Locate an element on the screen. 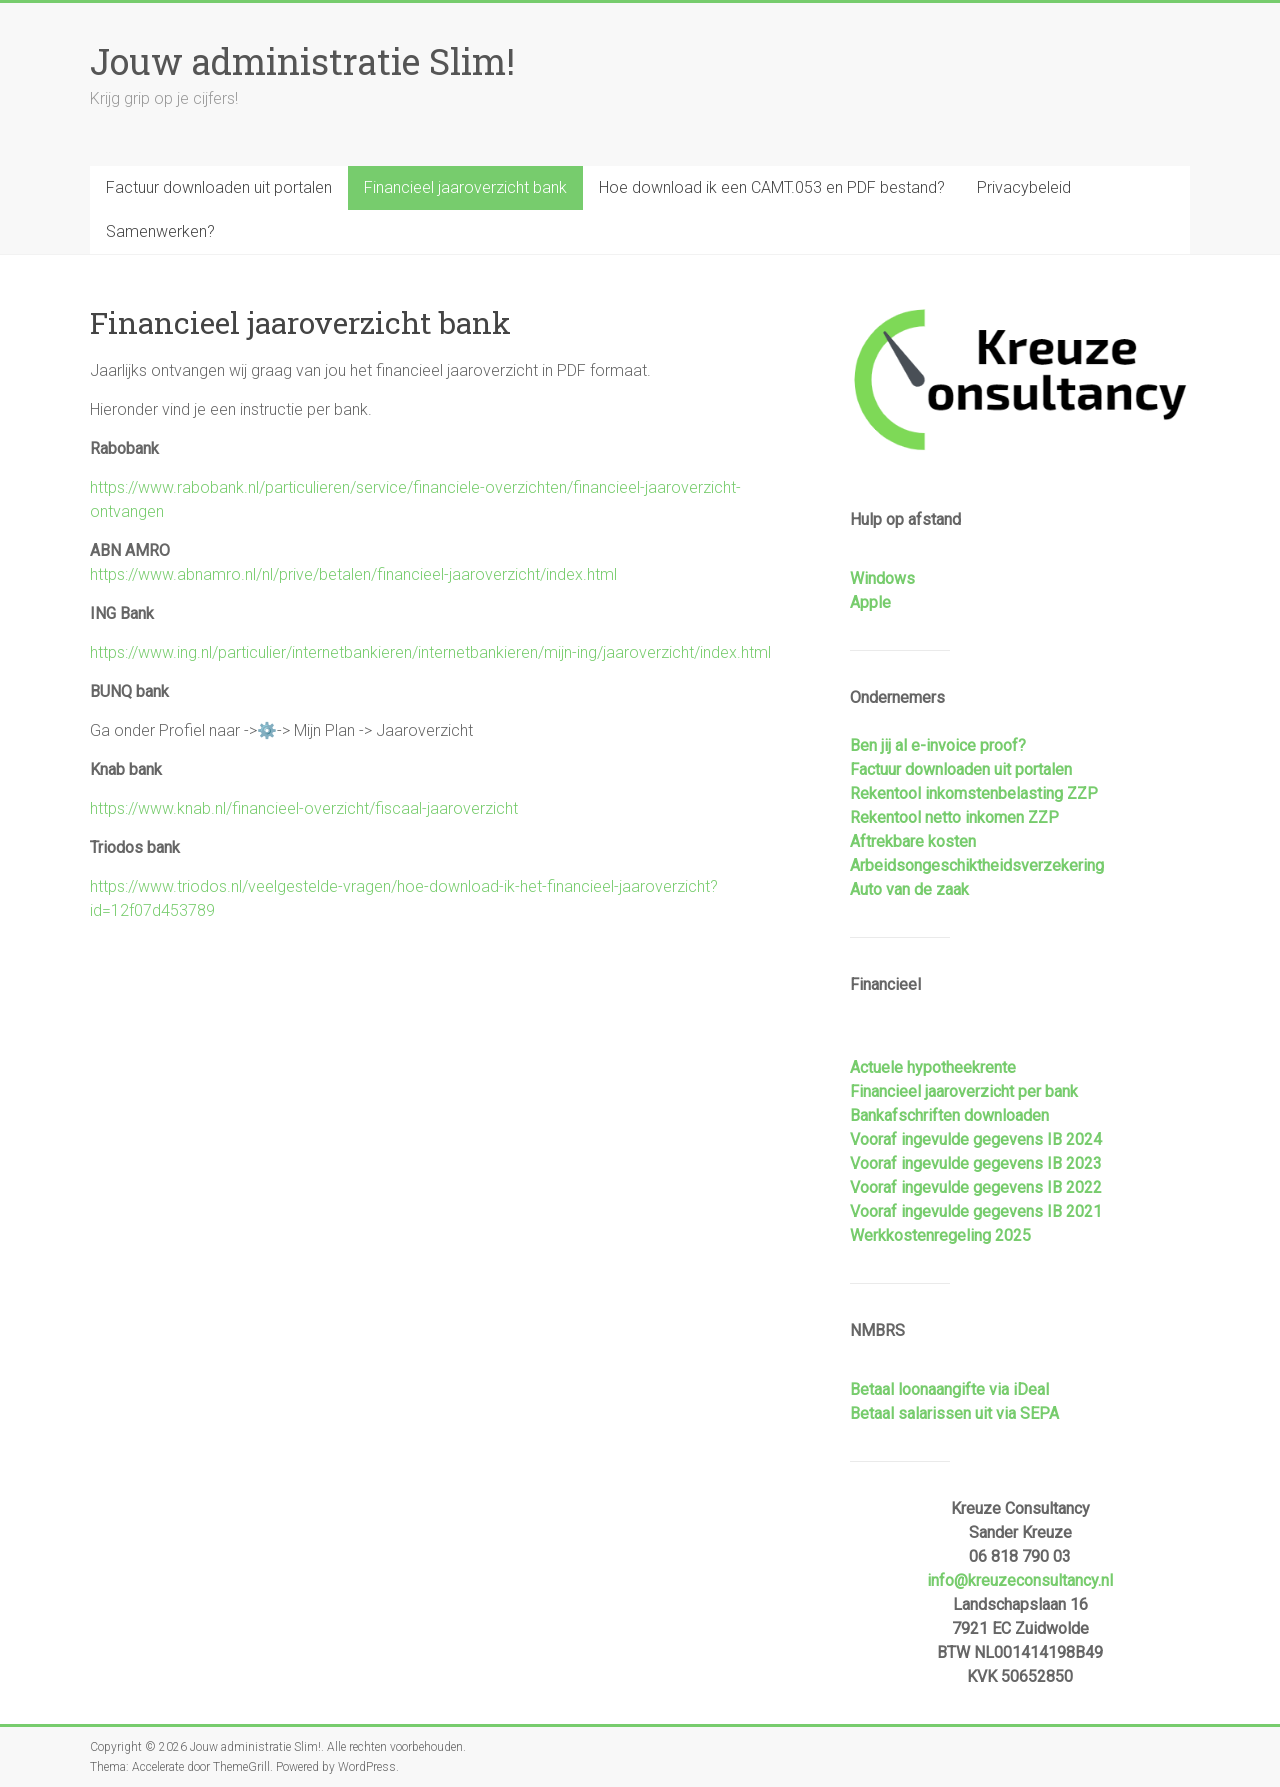 The width and height of the screenshot is (1280, 1787). Privacybeleid is located at coordinates (1024, 187).